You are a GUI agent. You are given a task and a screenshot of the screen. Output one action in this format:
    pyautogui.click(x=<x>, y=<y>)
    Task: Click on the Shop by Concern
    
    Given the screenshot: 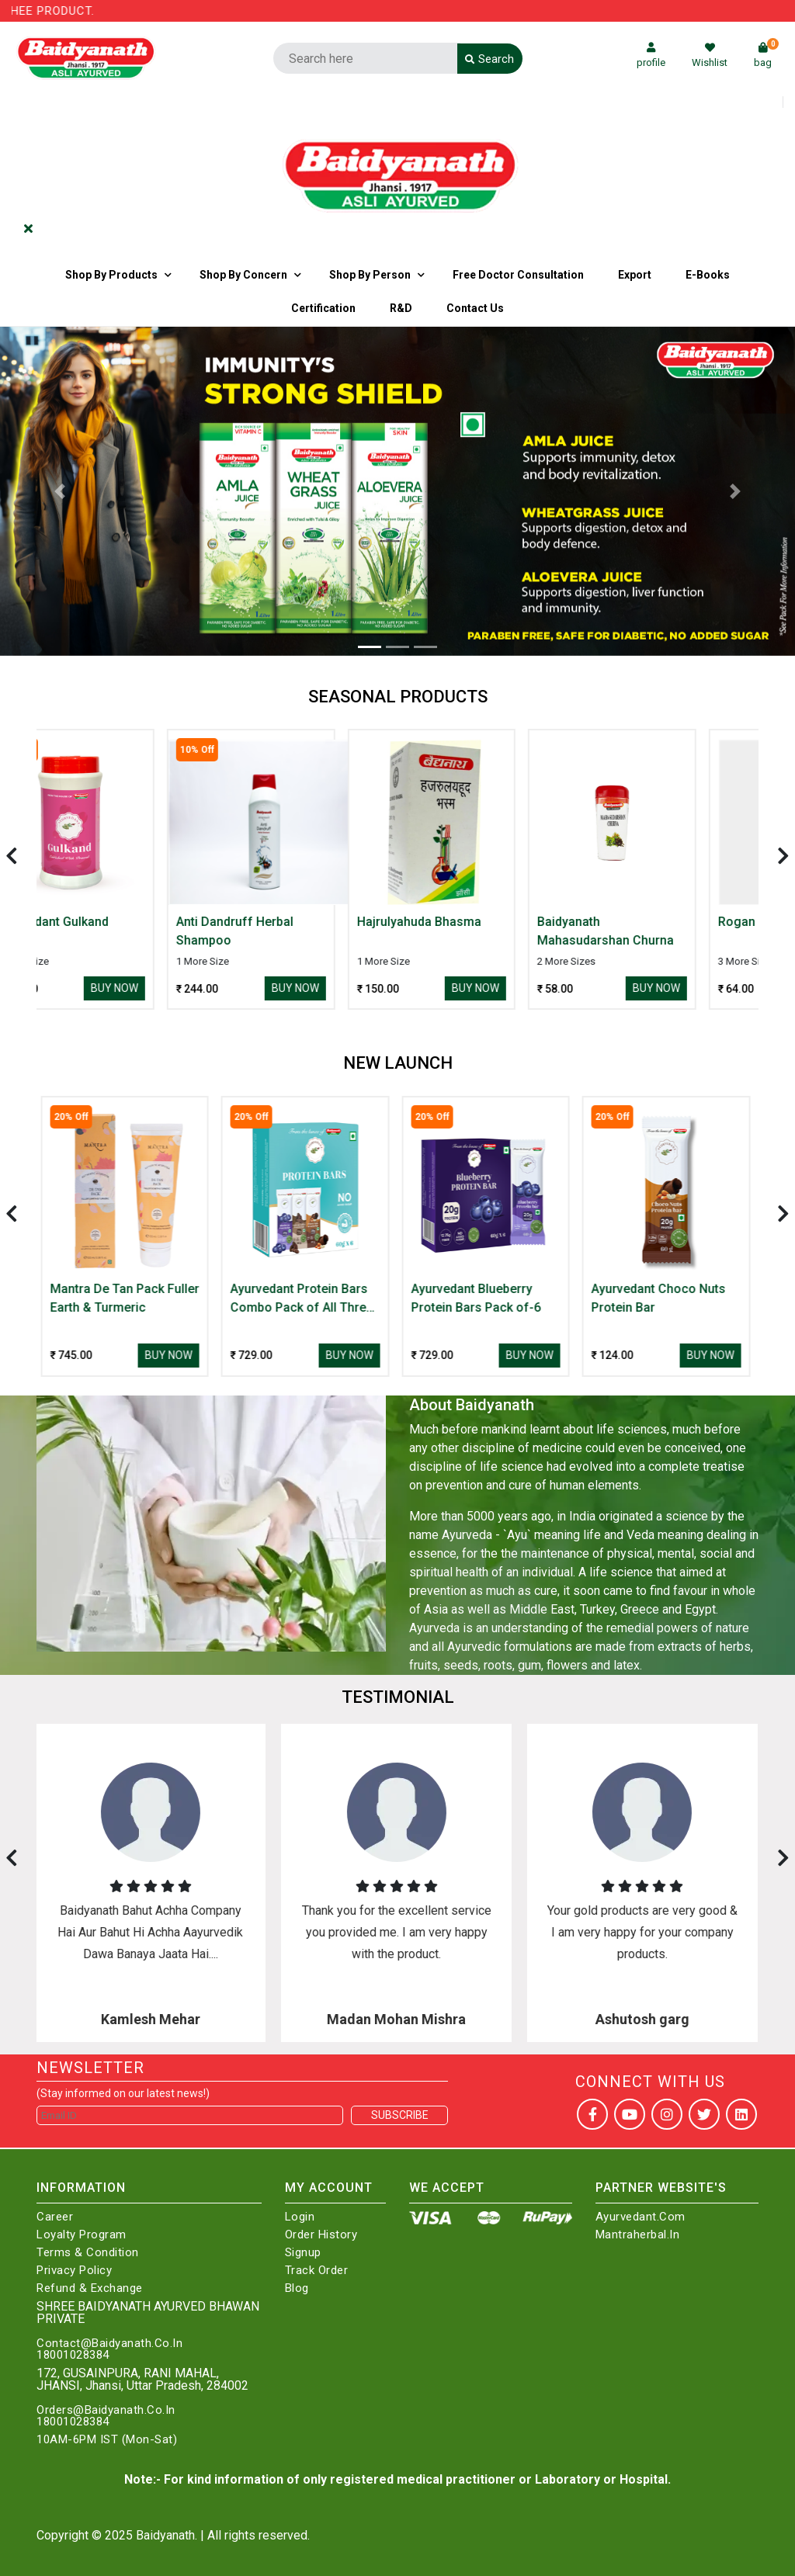 What is the action you would take?
    pyautogui.click(x=243, y=275)
    